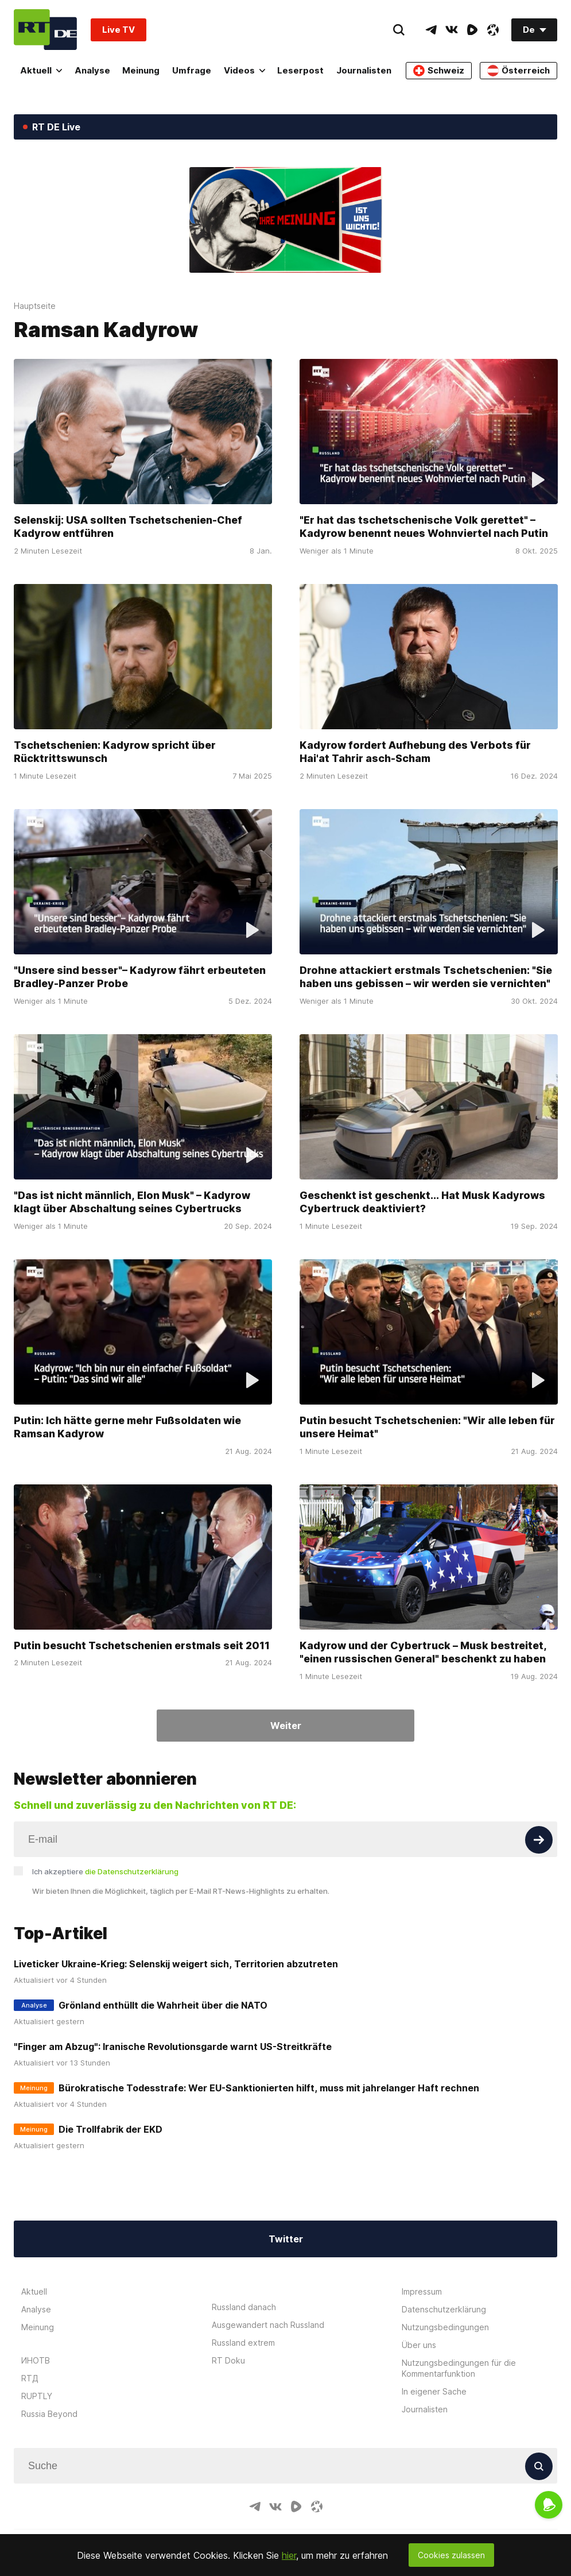 This screenshot has width=571, height=2576. What do you see at coordinates (140, 977) in the screenshot?
I see `"Unsere sind besser"– Kadyrow fährt erbeuteten Bradley-Panzer Probe` at bounding box center [140, 977].